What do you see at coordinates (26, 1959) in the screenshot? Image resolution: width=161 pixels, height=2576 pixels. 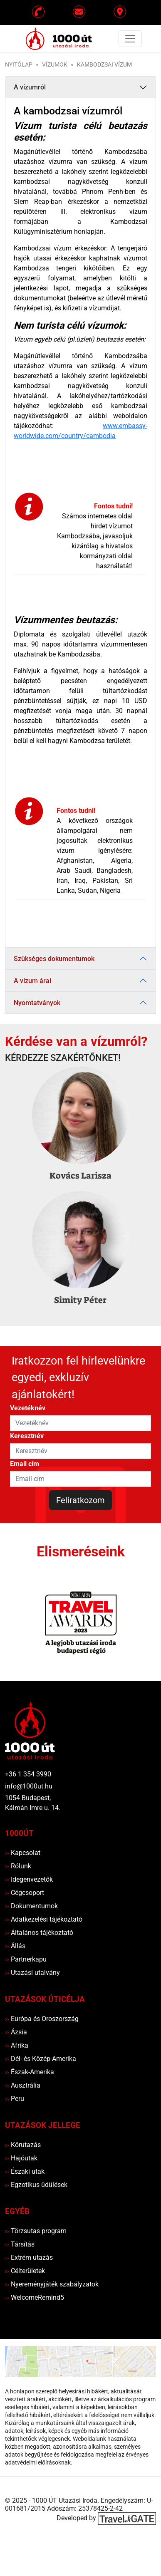 I see `Partnerkapu` at bounding box center [26, 1959].